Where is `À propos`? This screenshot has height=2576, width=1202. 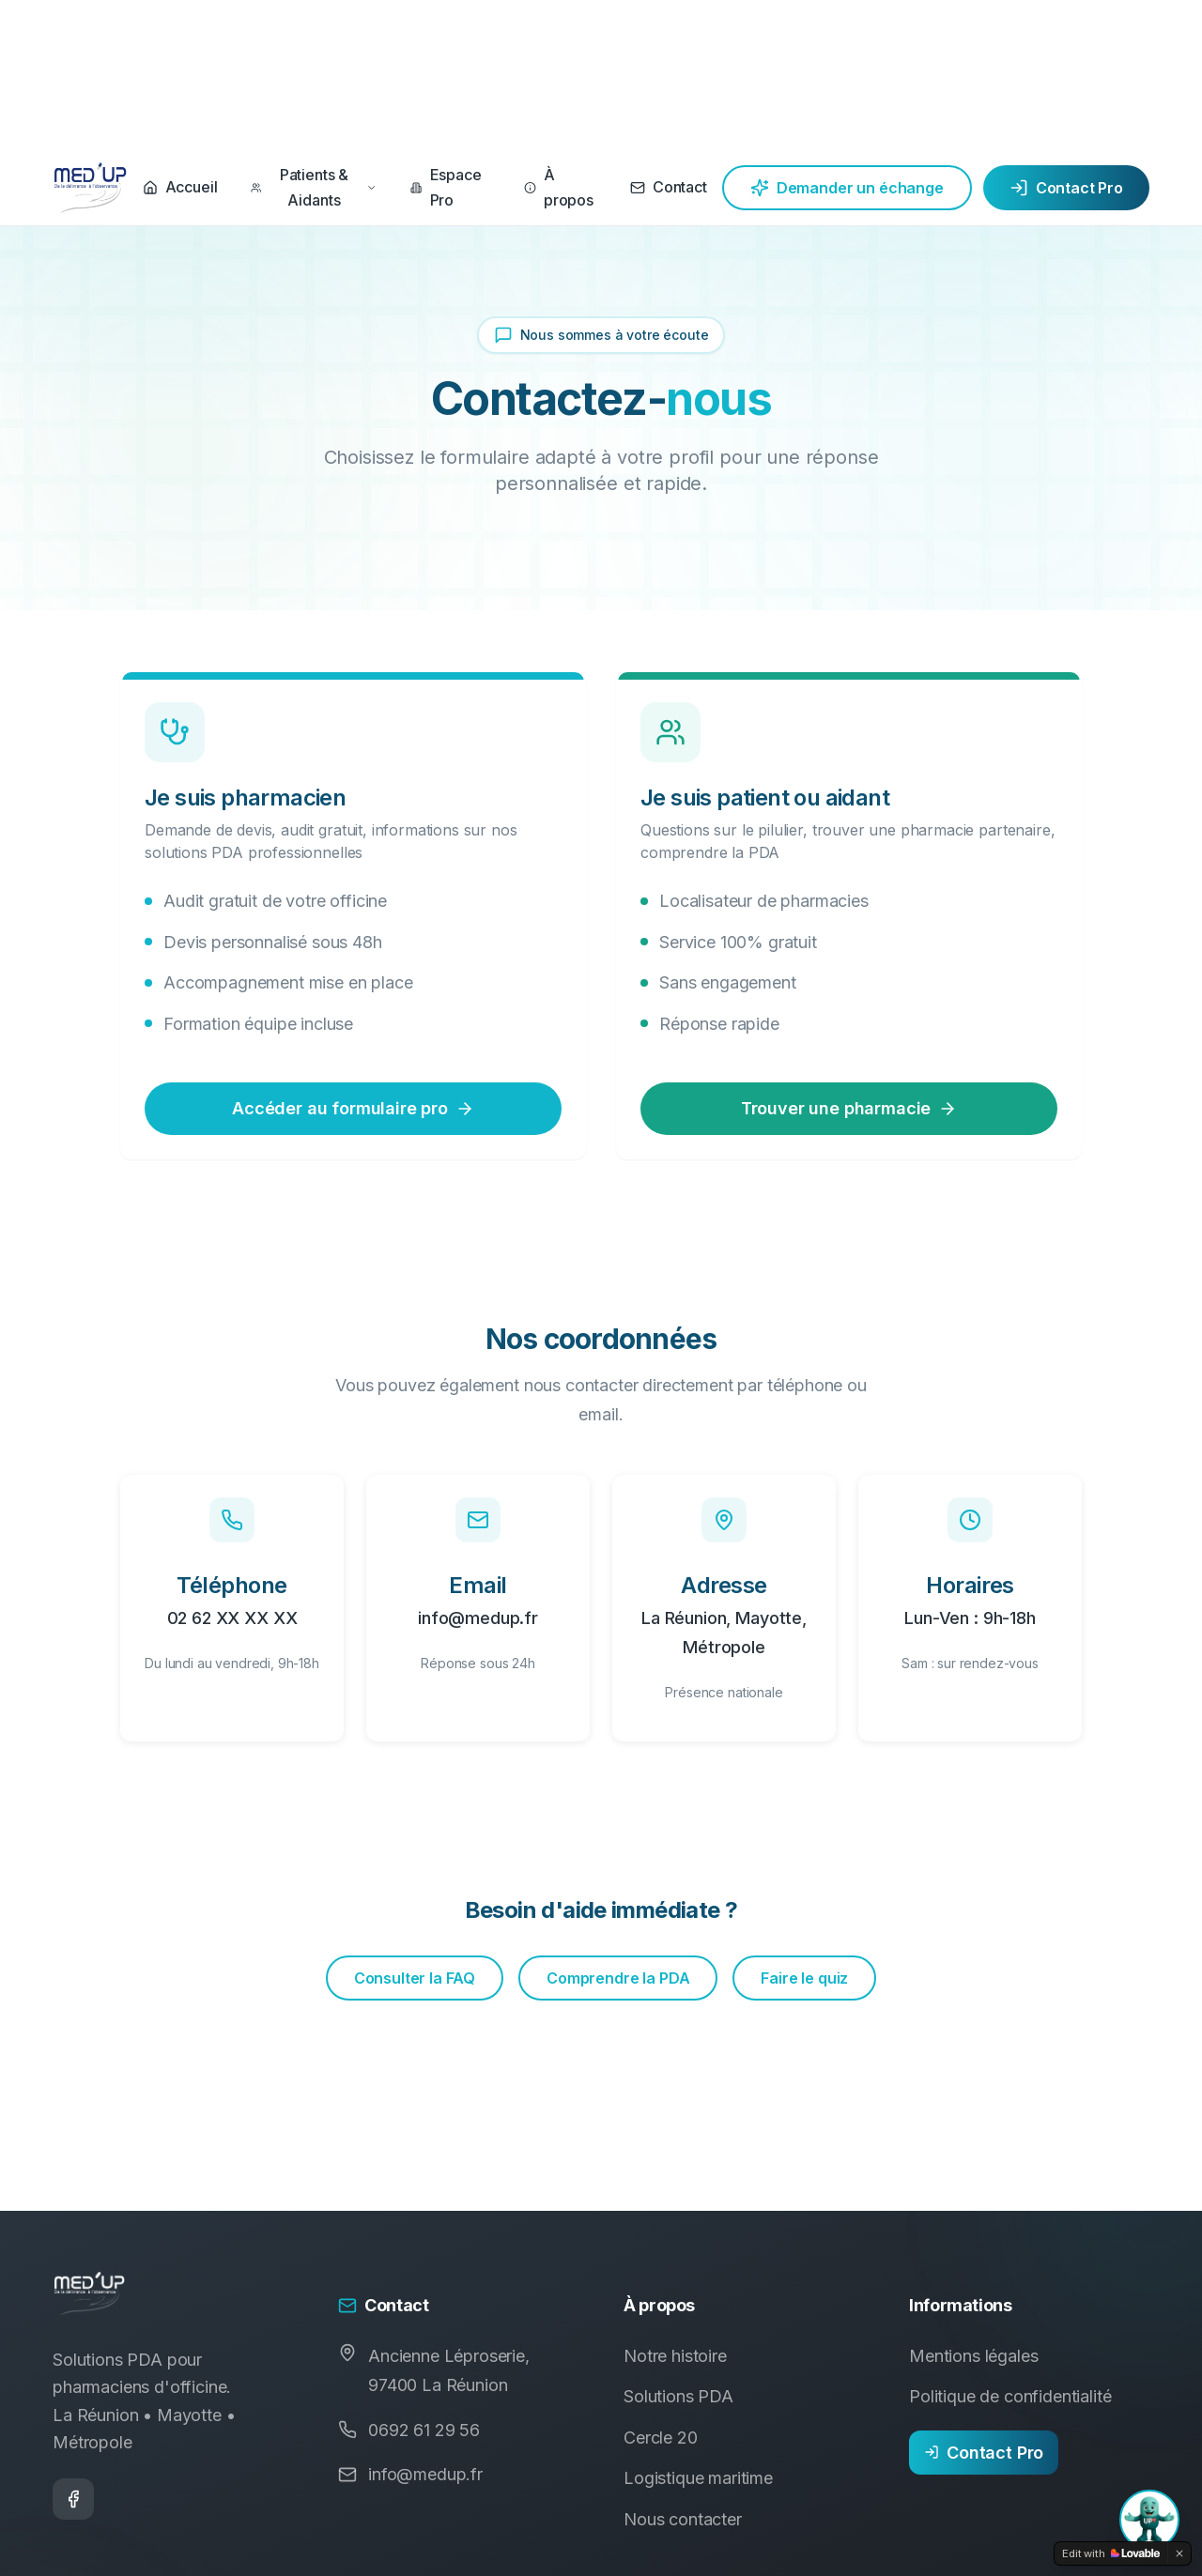 À propos is located at coordinates (558, 187).